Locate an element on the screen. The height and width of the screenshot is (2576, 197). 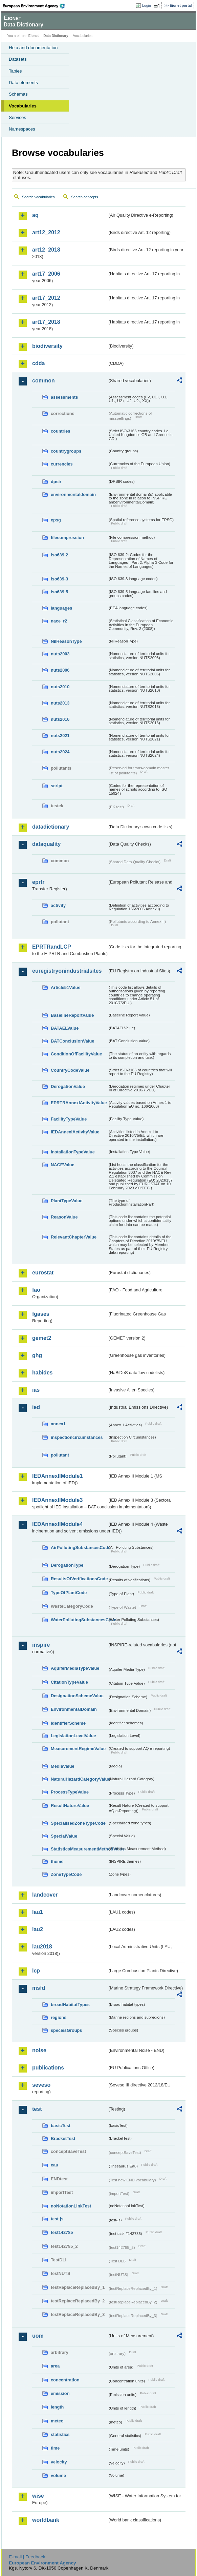
nace_r2 is located at coordinates (59, 620).